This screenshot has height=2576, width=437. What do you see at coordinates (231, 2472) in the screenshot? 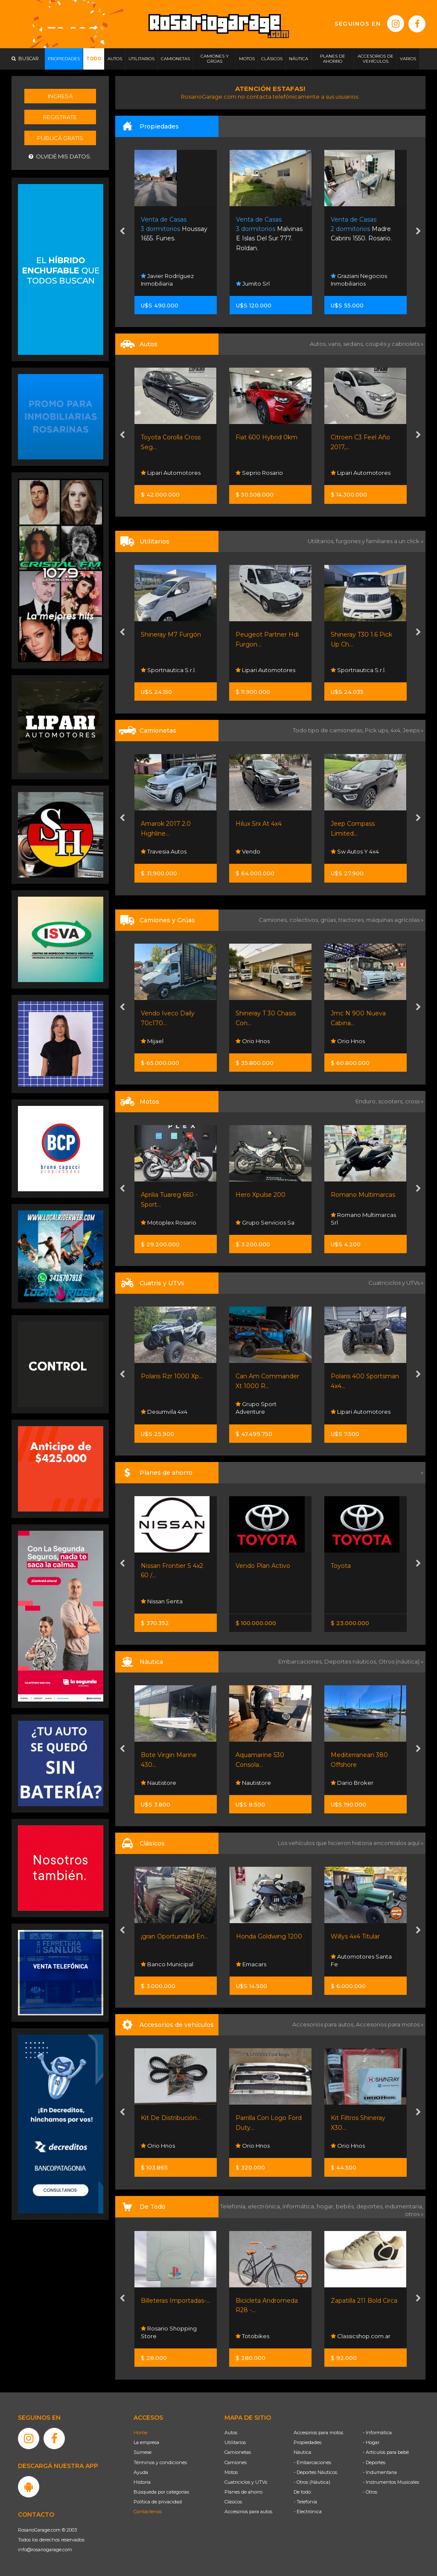
I see `Motos` at bounding box center [231, 2472].